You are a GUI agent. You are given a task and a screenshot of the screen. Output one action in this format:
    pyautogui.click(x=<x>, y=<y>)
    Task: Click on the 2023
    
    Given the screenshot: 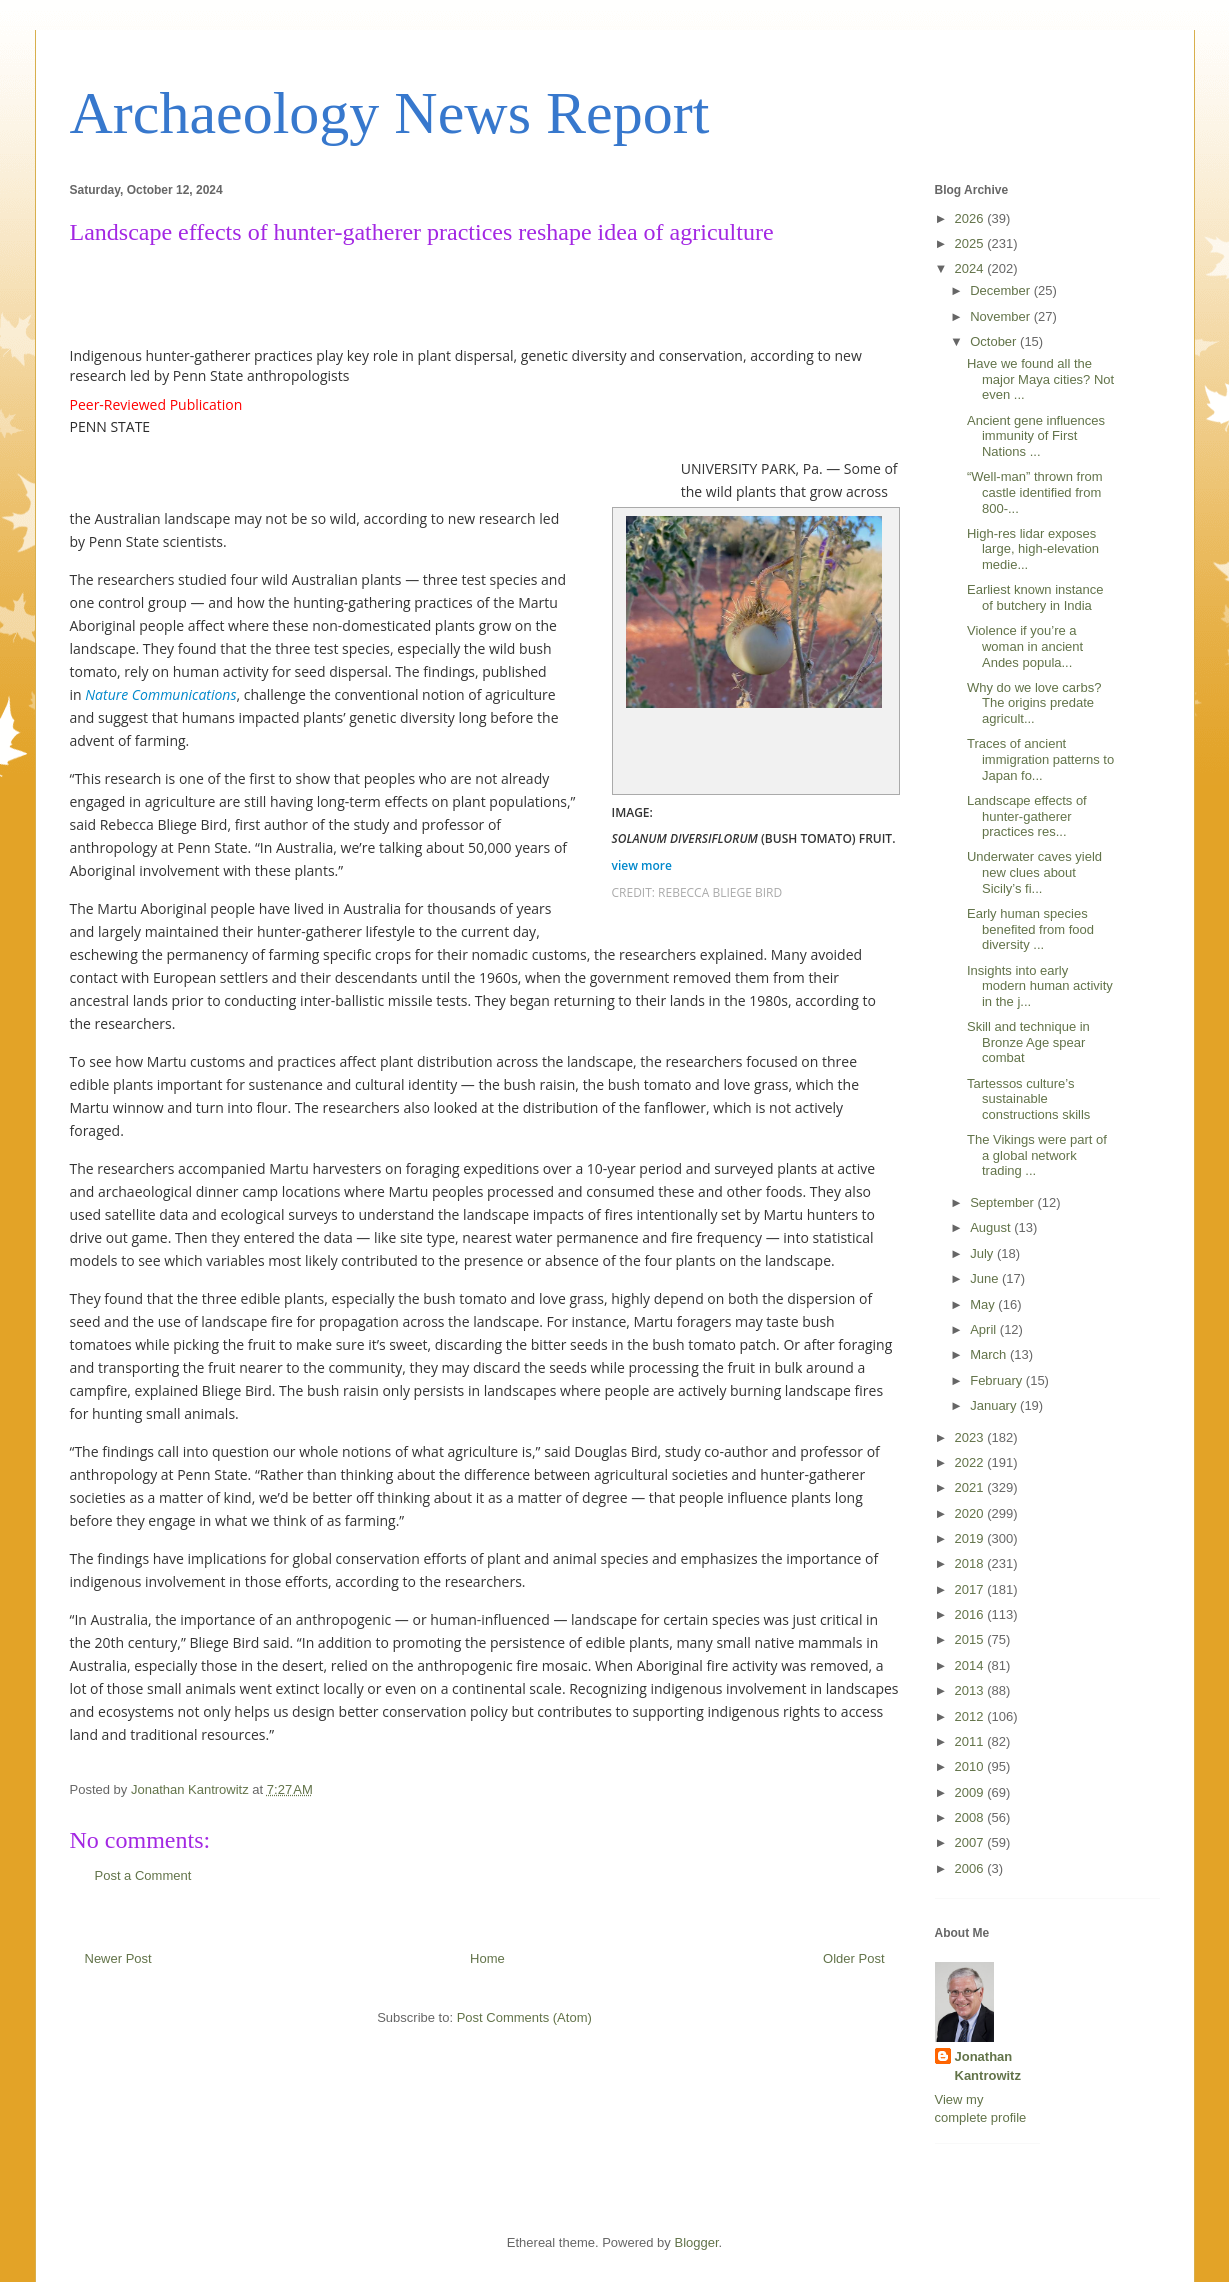 What is the action you would take?
    pyautogui.click(x=971, y=1437)
    